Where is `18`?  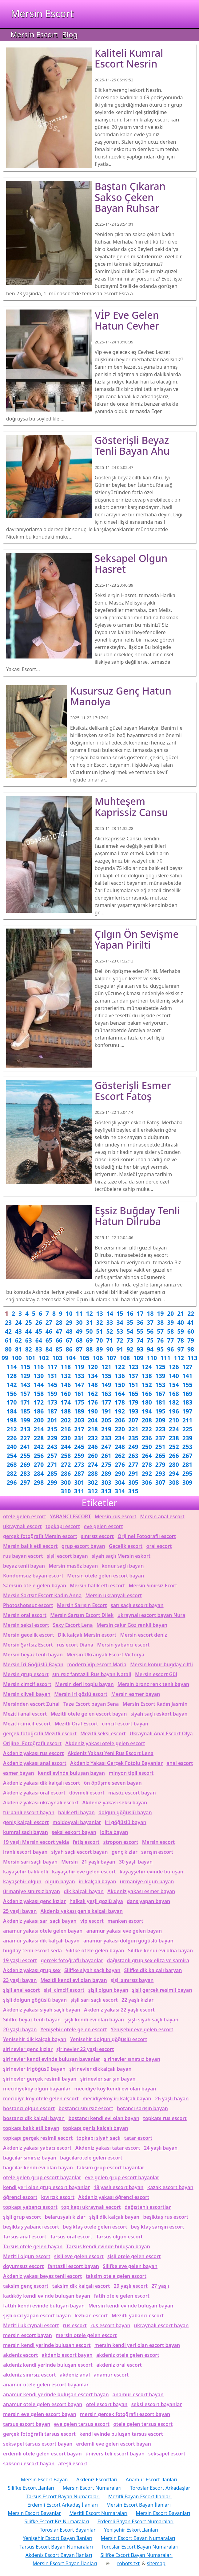 18 is located at coordinates (150, 1313).